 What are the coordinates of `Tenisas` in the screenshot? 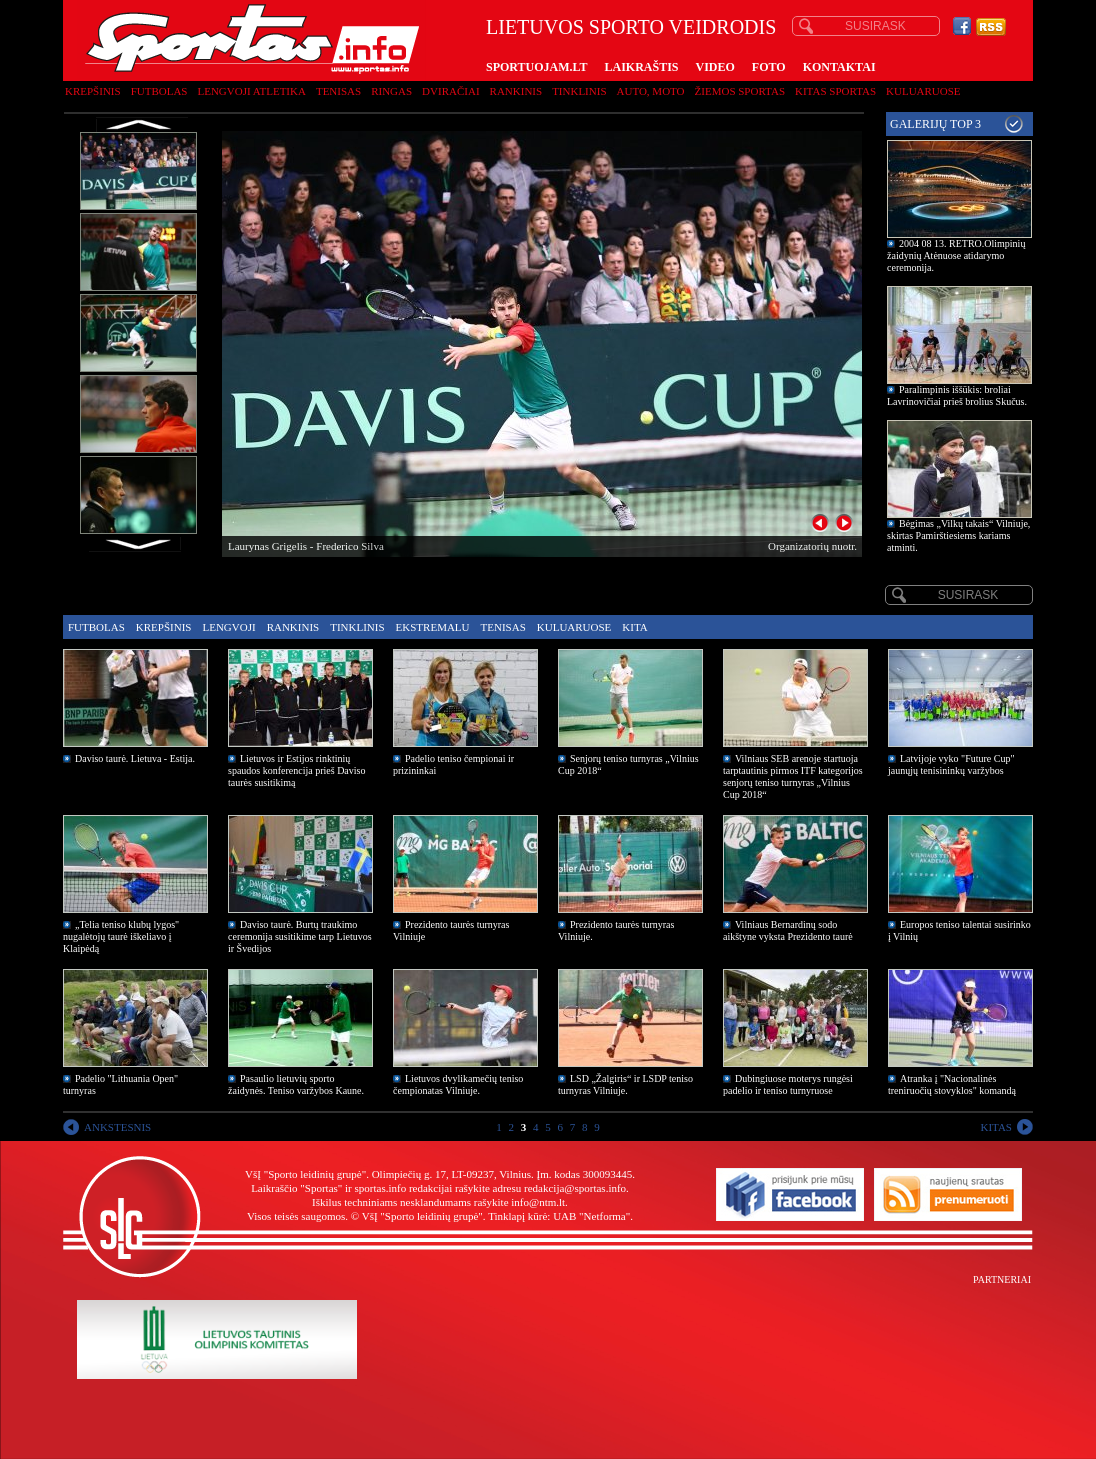 It's located at (338, 91).